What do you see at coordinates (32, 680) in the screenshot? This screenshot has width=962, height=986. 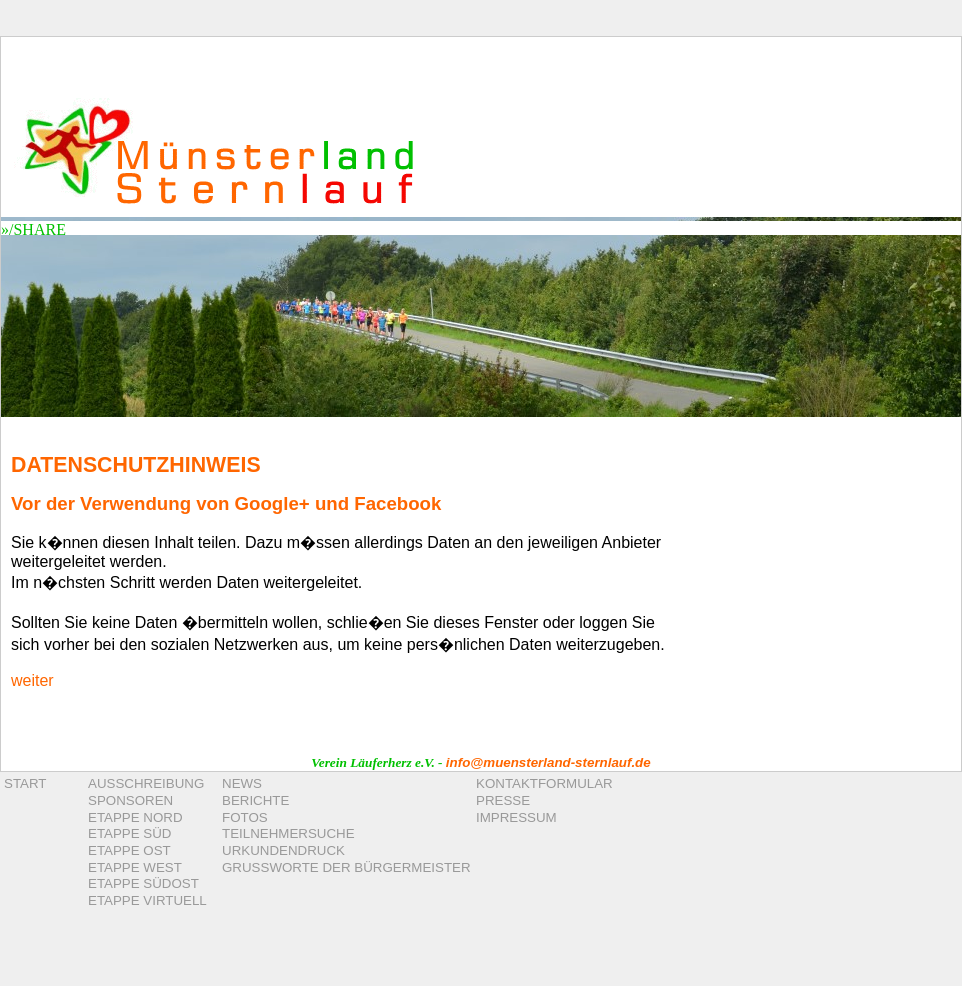 I see `weiter` at bounding box center [32, 680].